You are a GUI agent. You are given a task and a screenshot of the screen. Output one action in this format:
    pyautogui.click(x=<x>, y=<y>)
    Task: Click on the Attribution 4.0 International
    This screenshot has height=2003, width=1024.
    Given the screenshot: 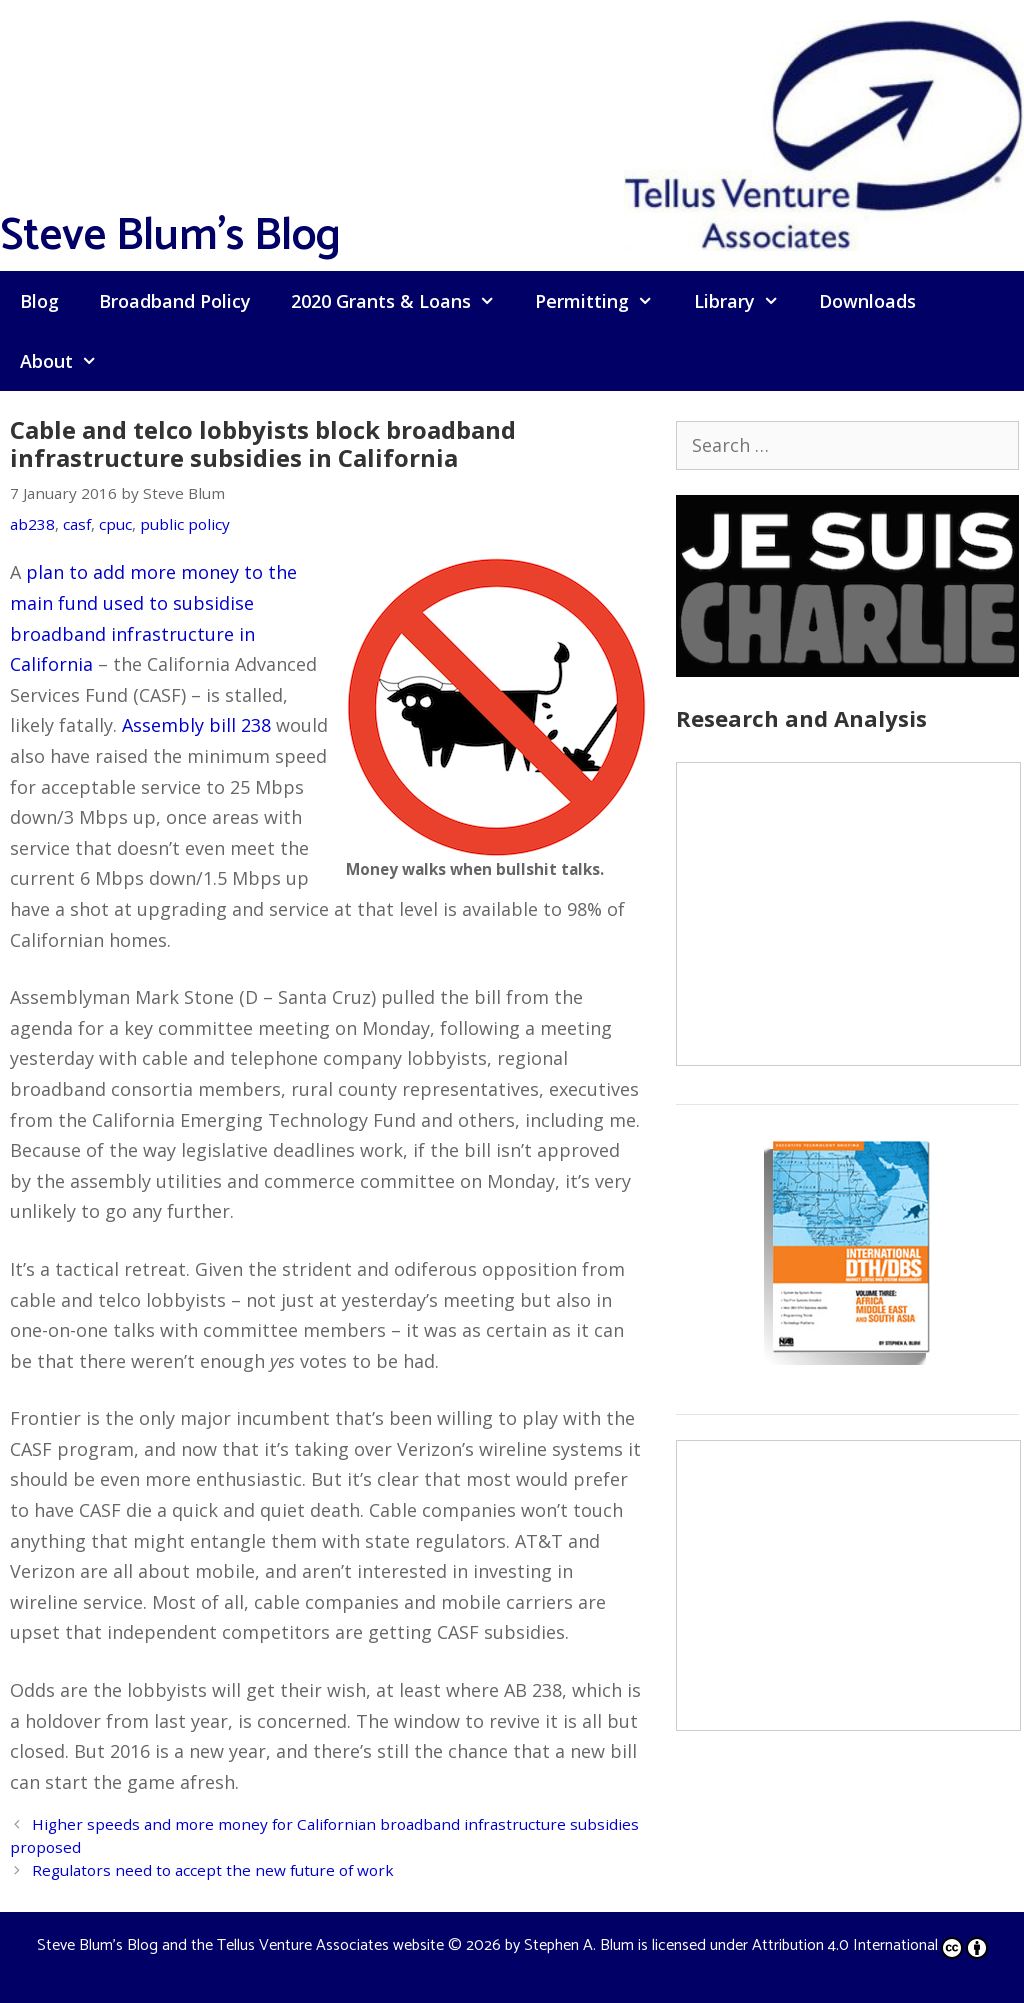 What is the action you would take?
    pyautogui.click(x=870, y=1945)
    